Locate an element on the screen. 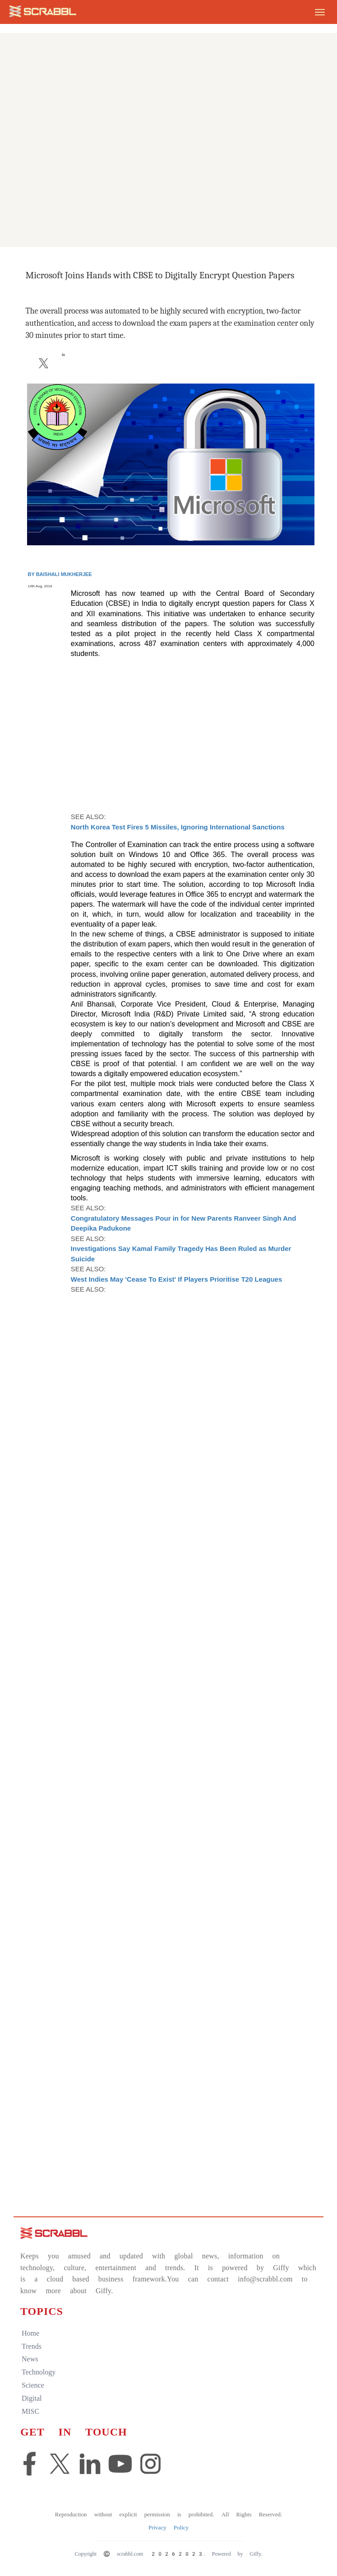 The image size is (337, 2576). trends is located at coordinates (32, 2346).